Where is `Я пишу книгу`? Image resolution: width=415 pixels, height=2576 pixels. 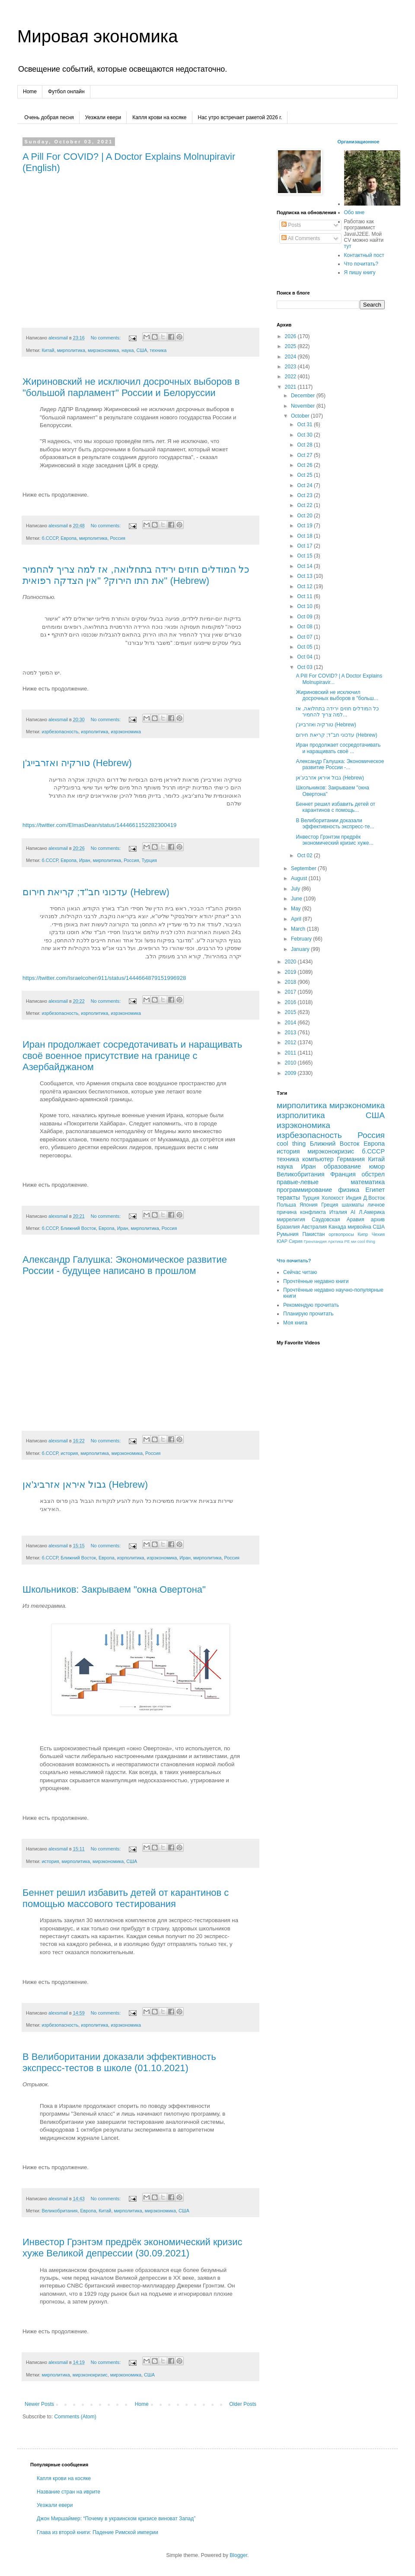 Я пишу книгу is located at coordinates (360, 272).